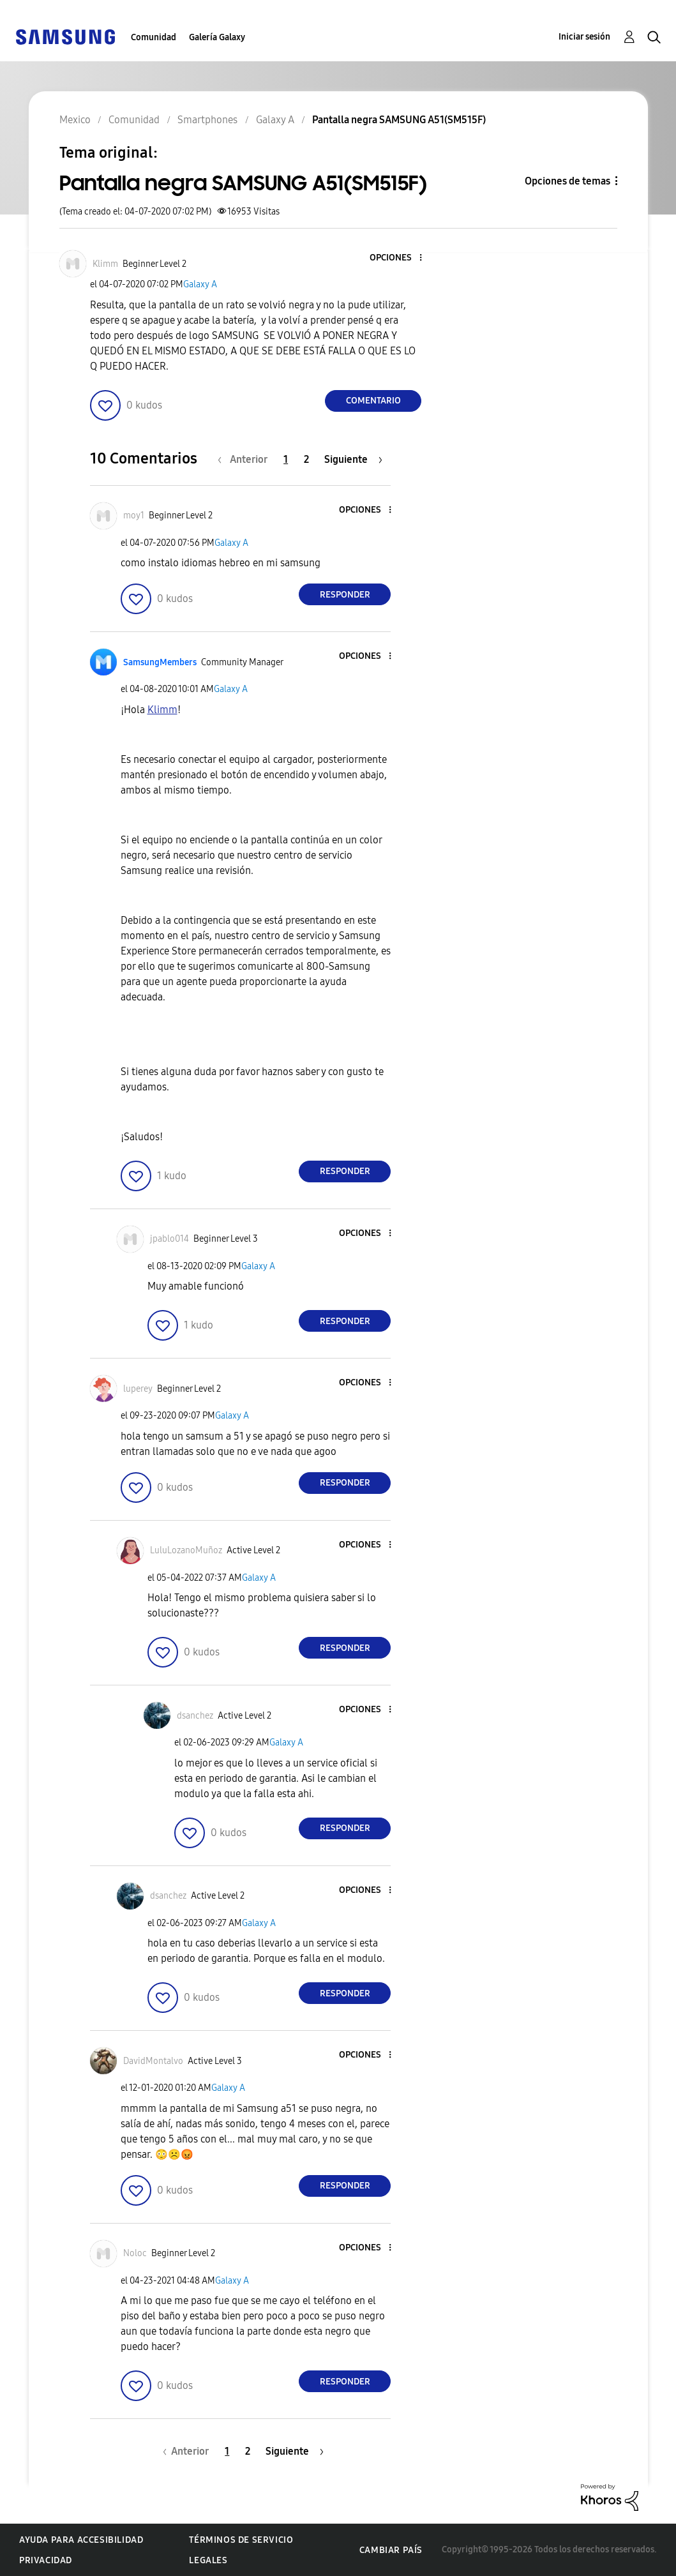 The width and height of the screenshot is (676, 2576). Describe the element at coordinates (567, 181) in the screenshot. I see `Opciones de temas [button]` at that location.